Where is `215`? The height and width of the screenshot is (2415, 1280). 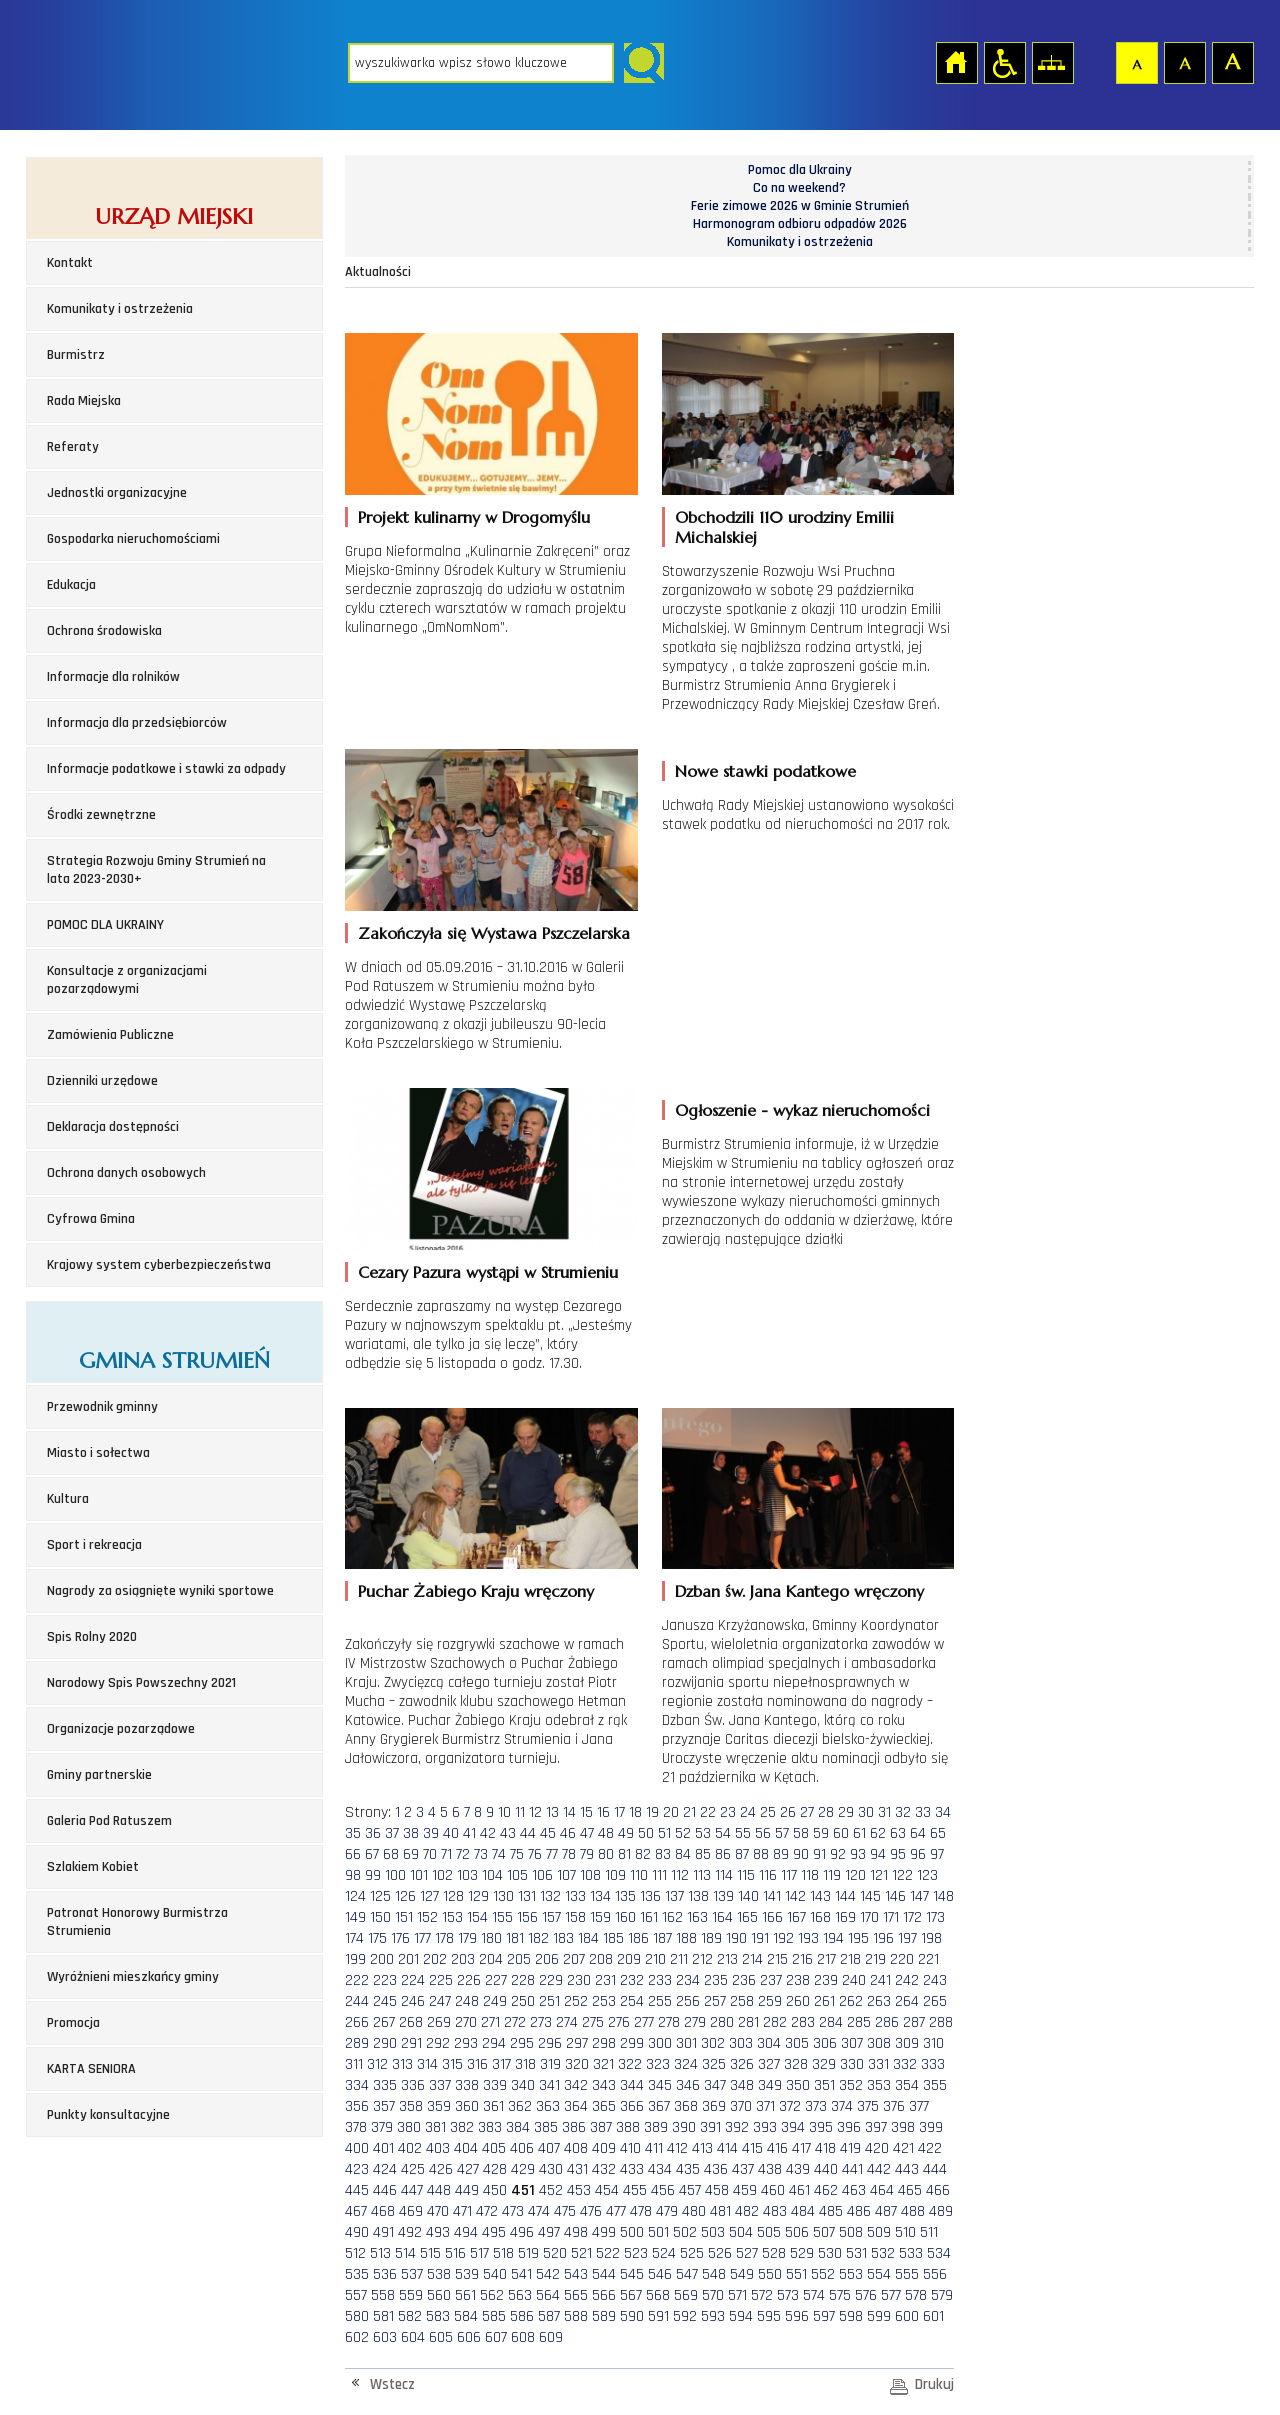
215 is located at coordinates (777, 1959).